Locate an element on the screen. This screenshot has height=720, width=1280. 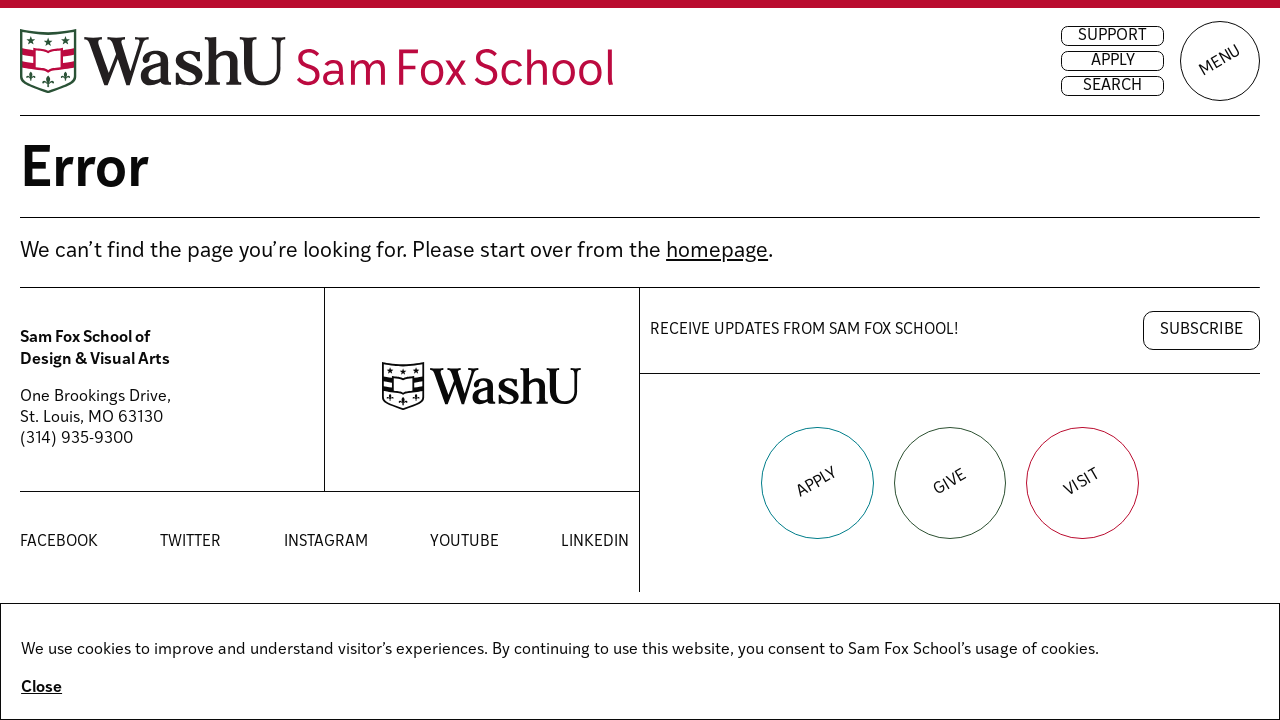
Twitter is located at coordinates (190, 542).